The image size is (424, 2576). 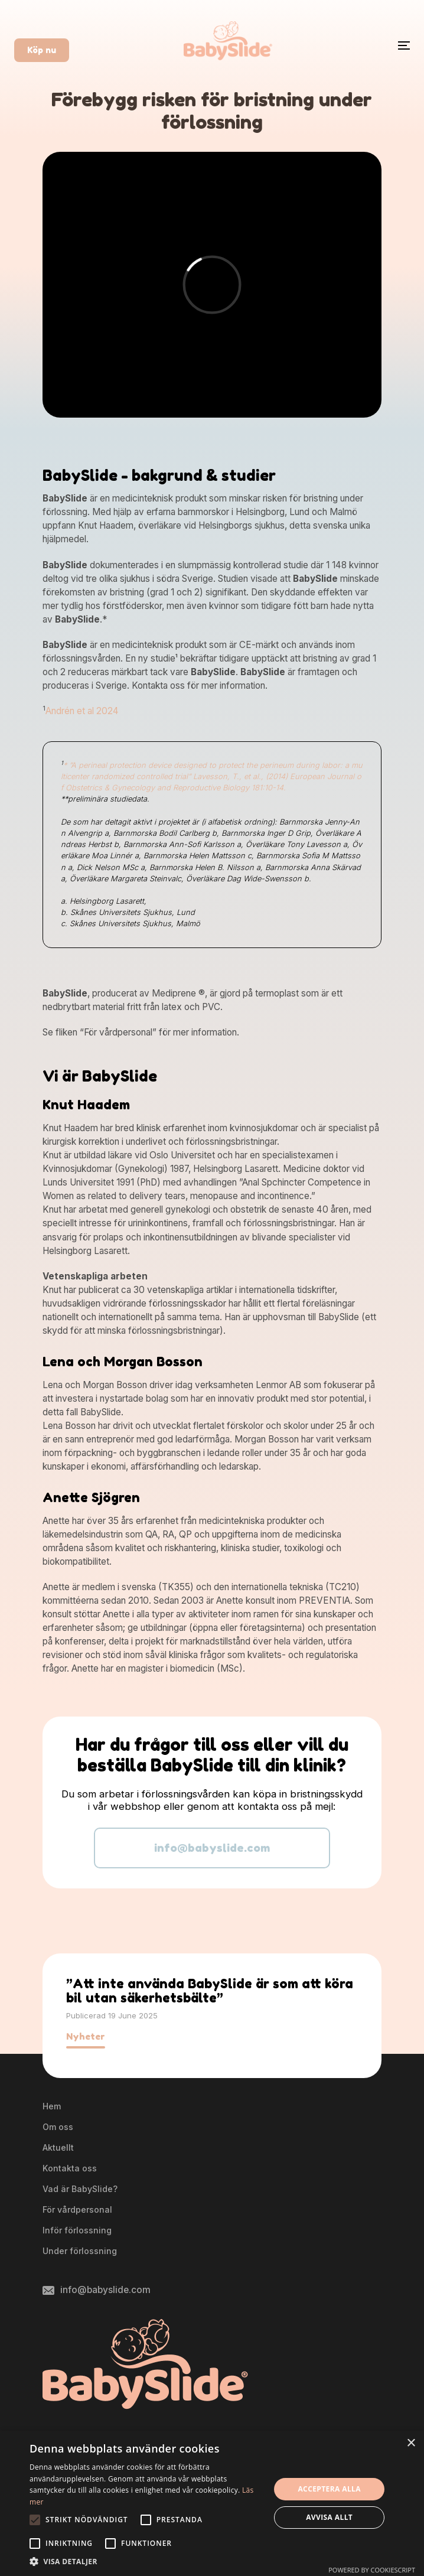 I want to click on Hem, so click(x=52, y=2106).